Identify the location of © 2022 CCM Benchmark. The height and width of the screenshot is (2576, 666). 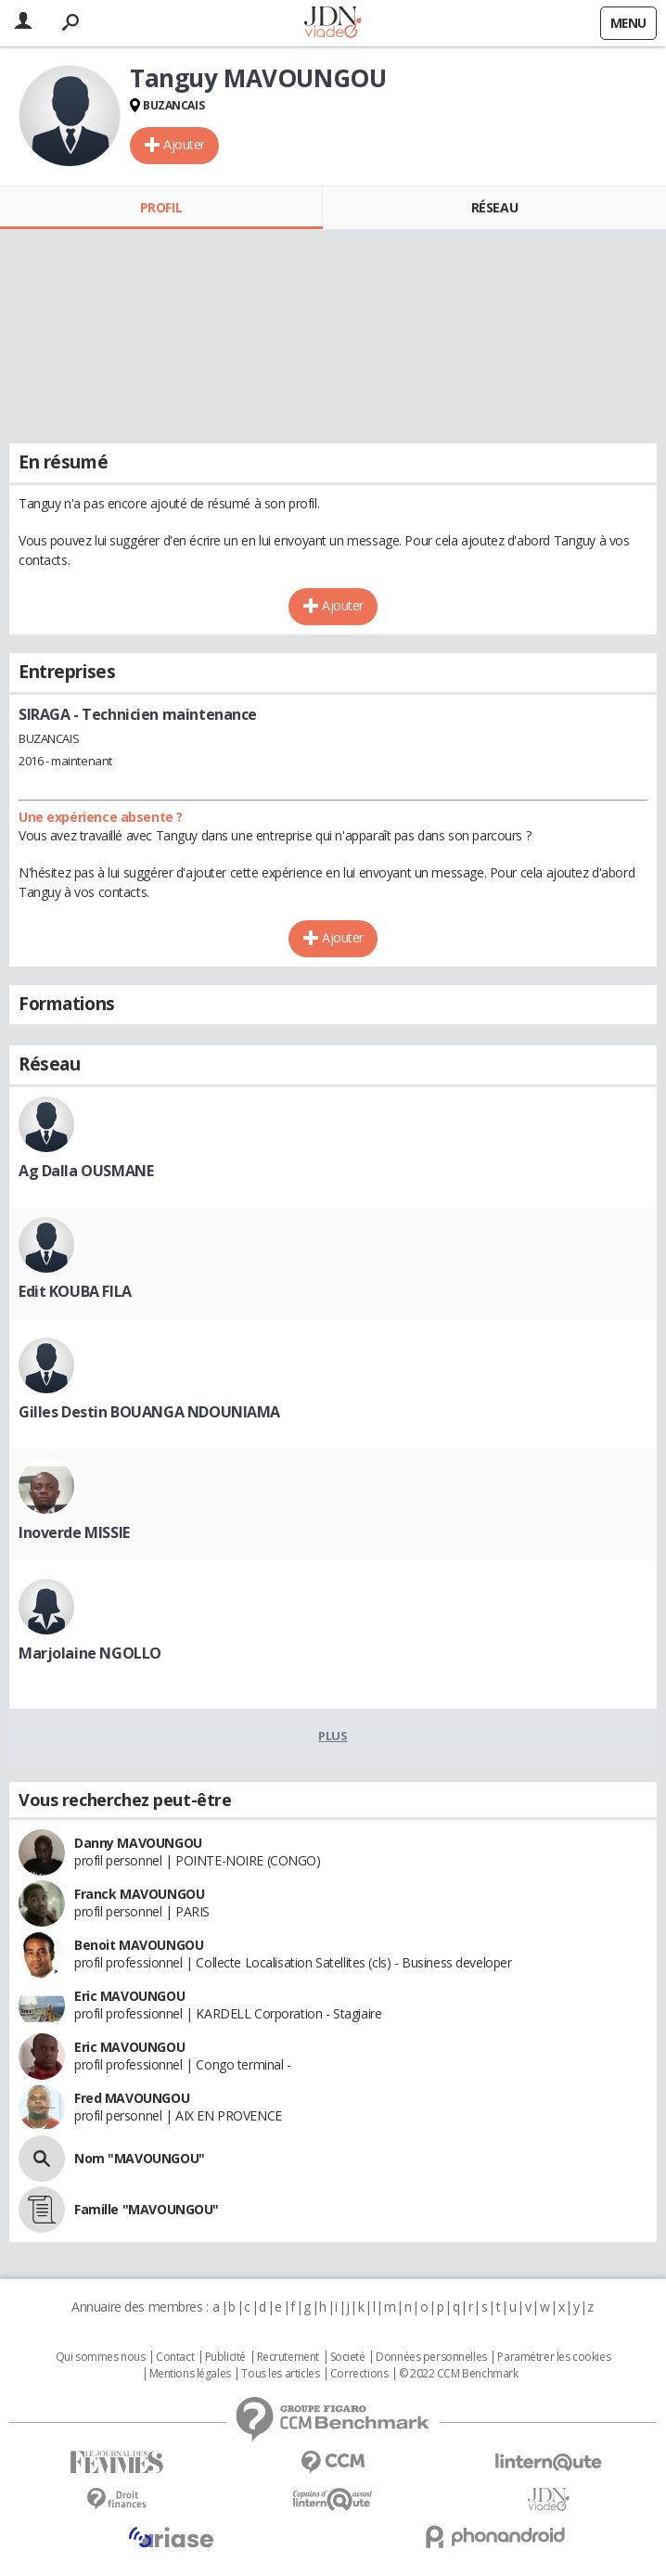
(459, 2373).